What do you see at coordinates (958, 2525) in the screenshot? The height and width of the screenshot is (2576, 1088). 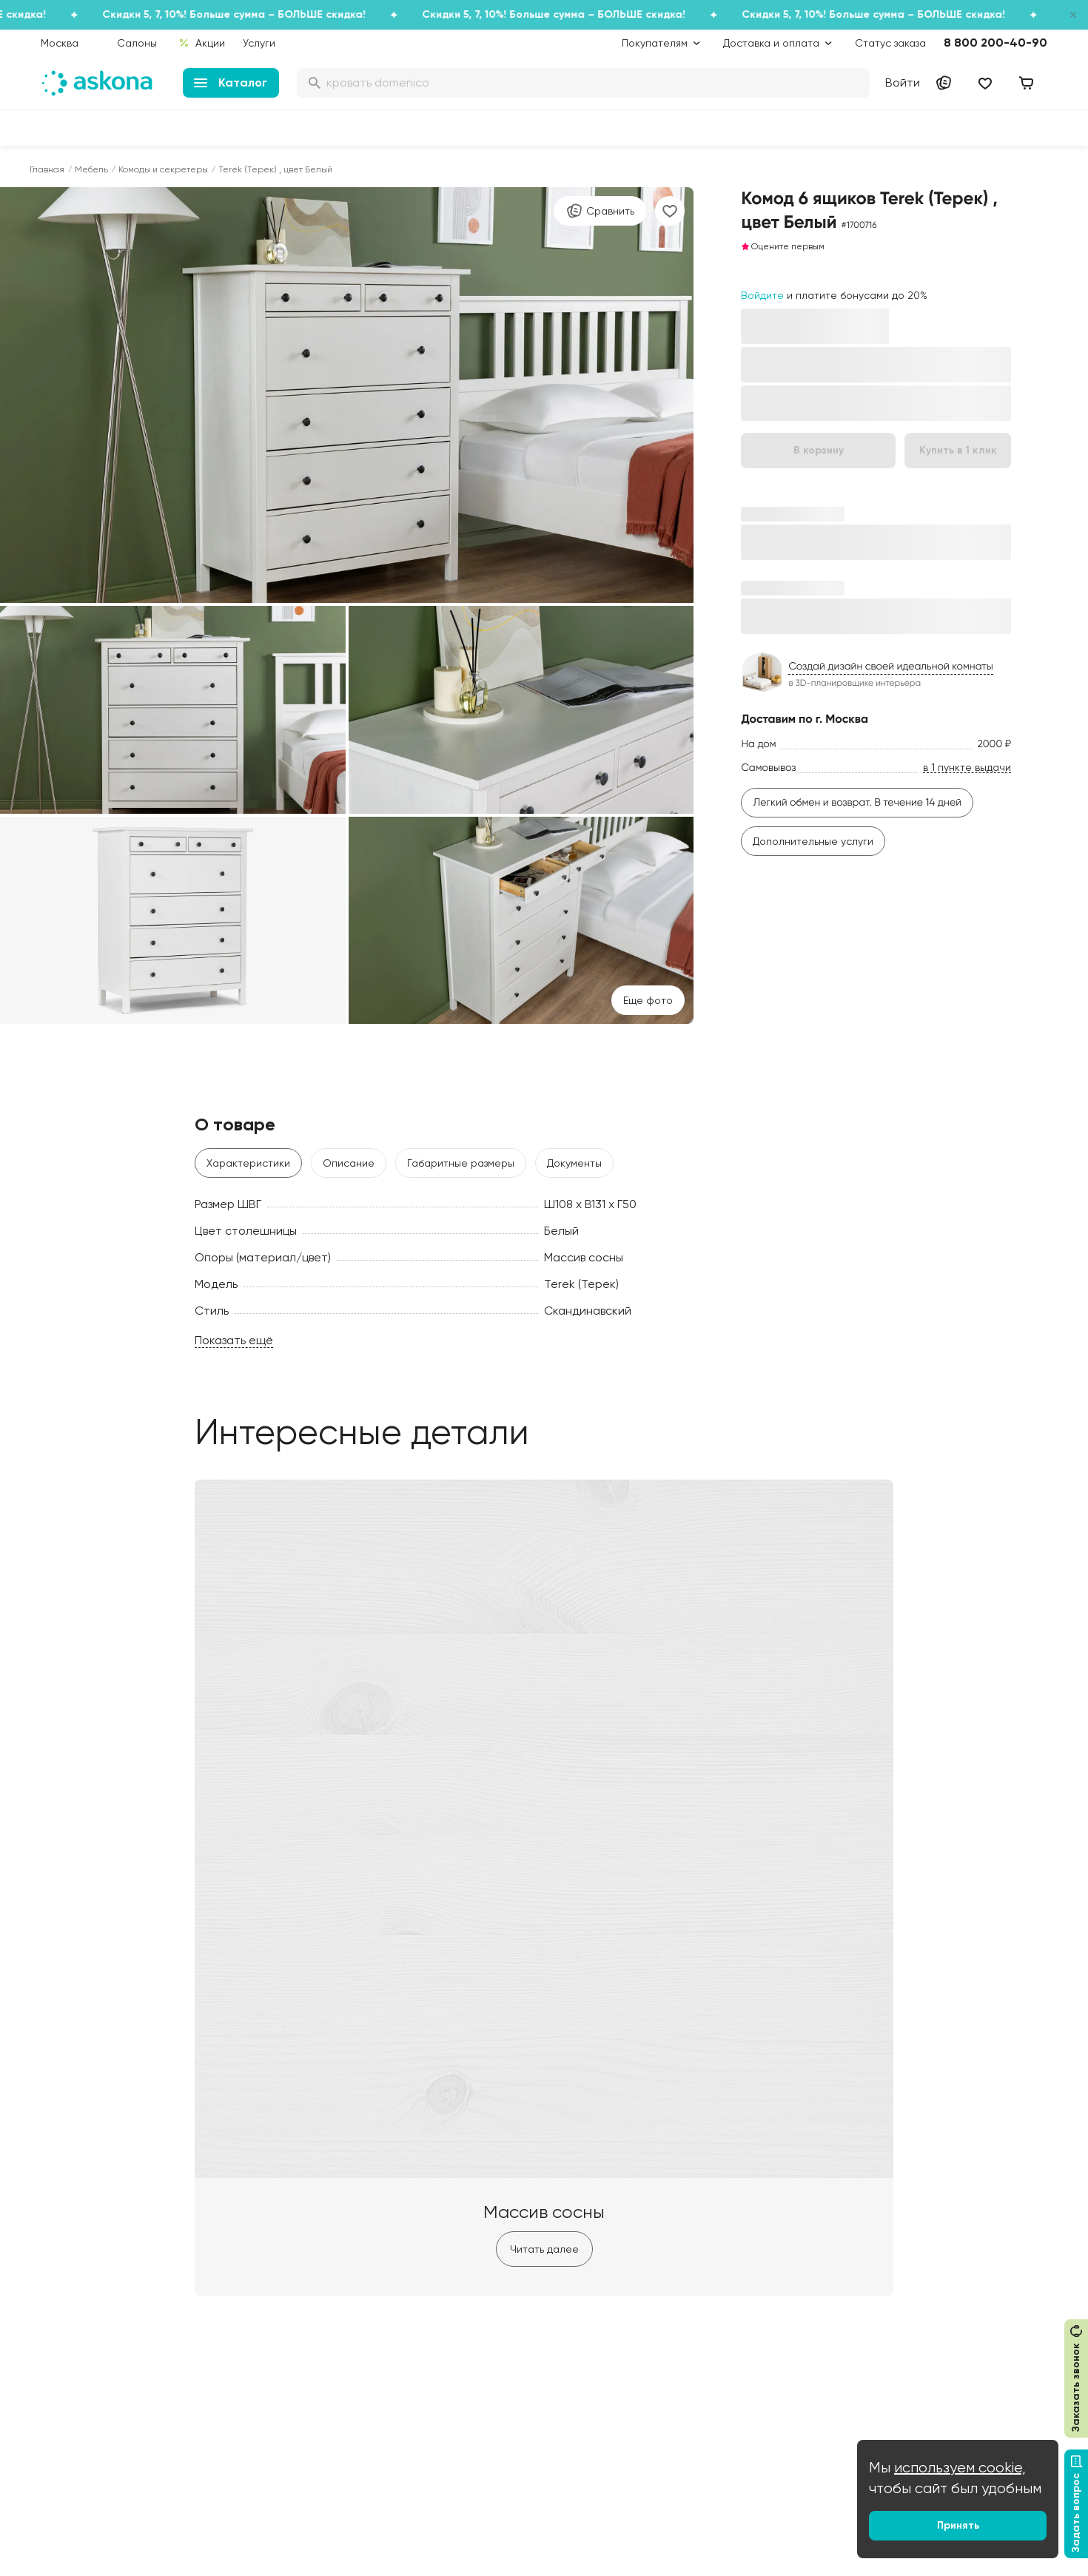 I see `Принять` at bounding box center [958, 2525].